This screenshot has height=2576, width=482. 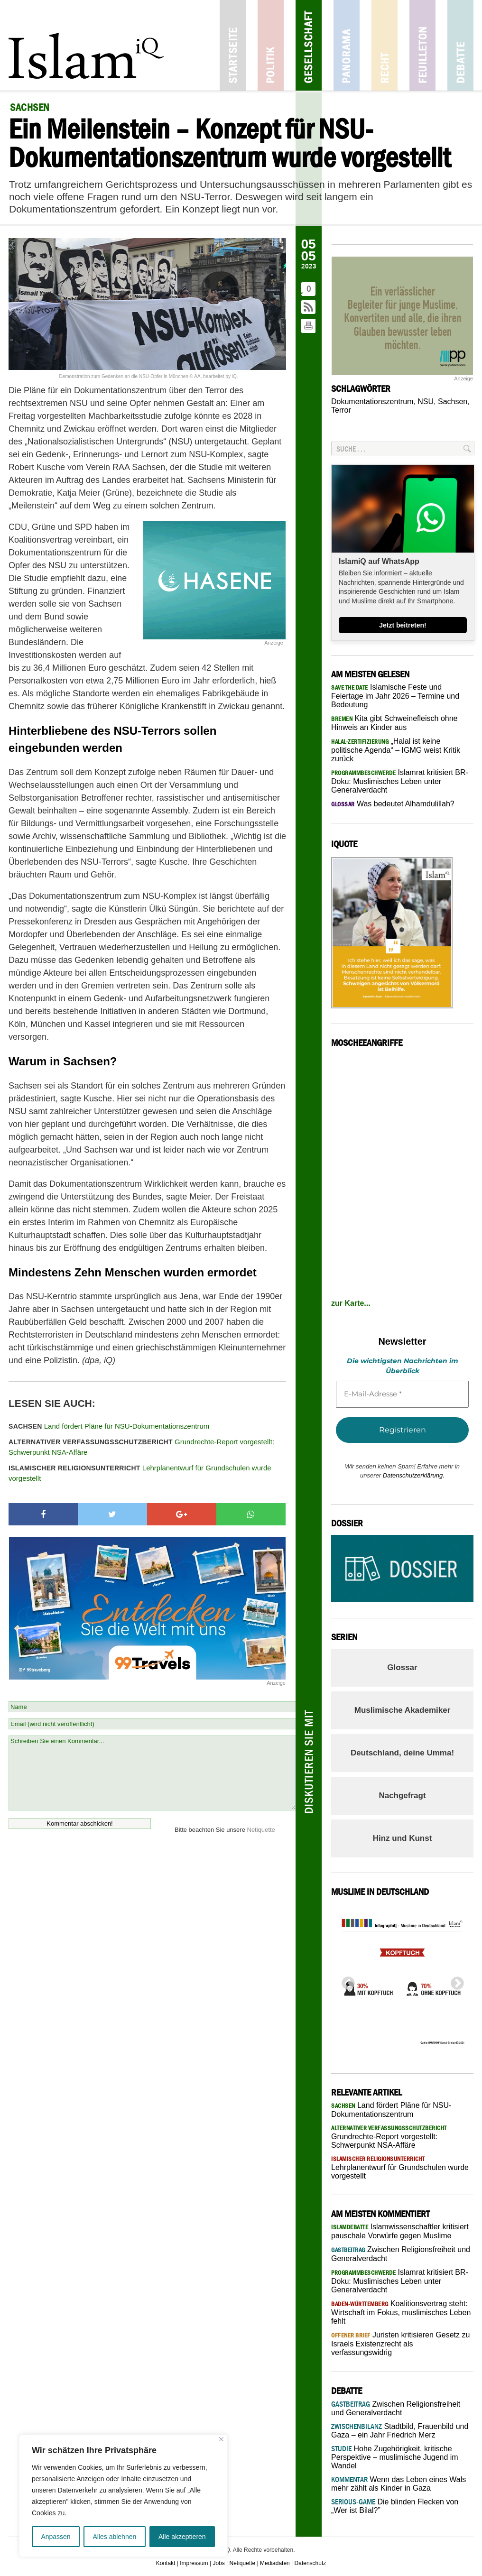 What do you see at coordinates (425, 401) in the screenshot?
I see `NSU` at bounding box center [425, 401].